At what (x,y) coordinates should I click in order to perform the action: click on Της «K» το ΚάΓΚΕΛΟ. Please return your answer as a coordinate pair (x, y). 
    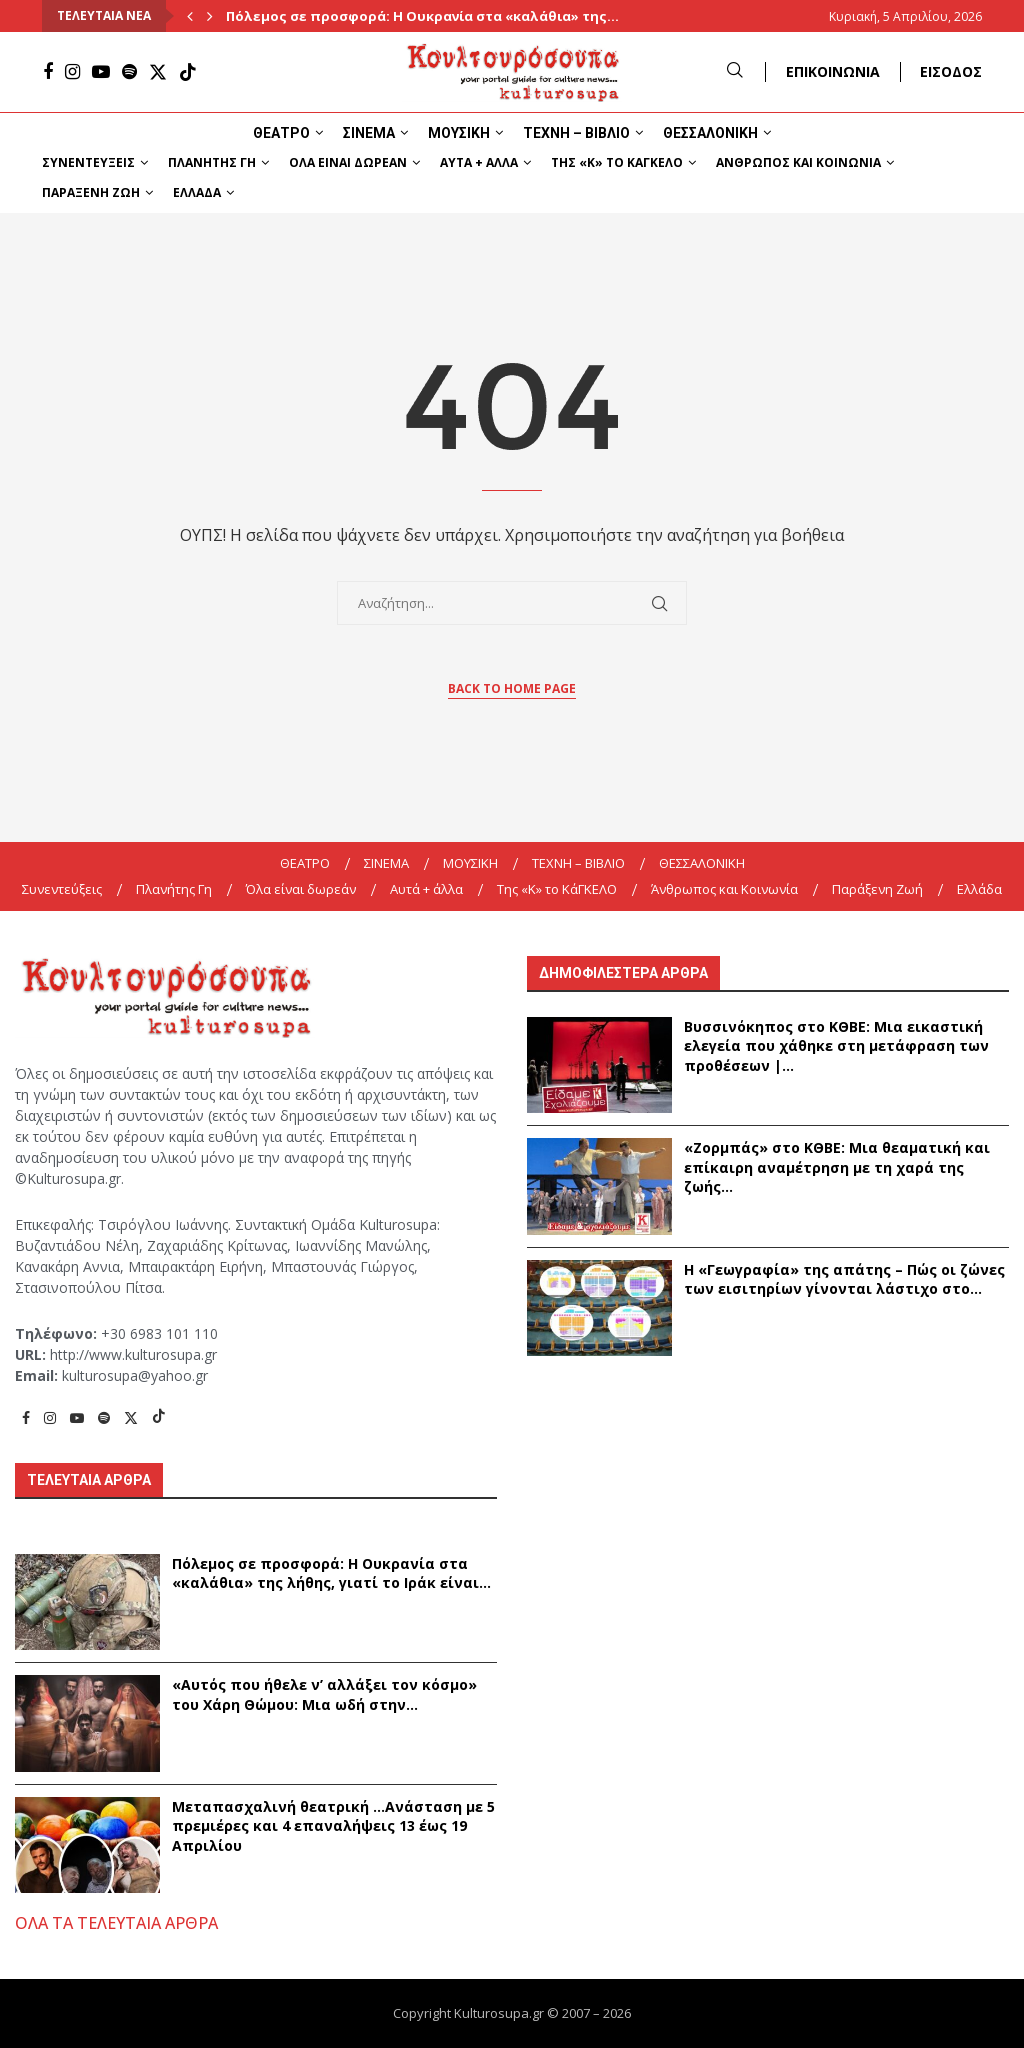
    Looking at the image, I should click on (617, 162).